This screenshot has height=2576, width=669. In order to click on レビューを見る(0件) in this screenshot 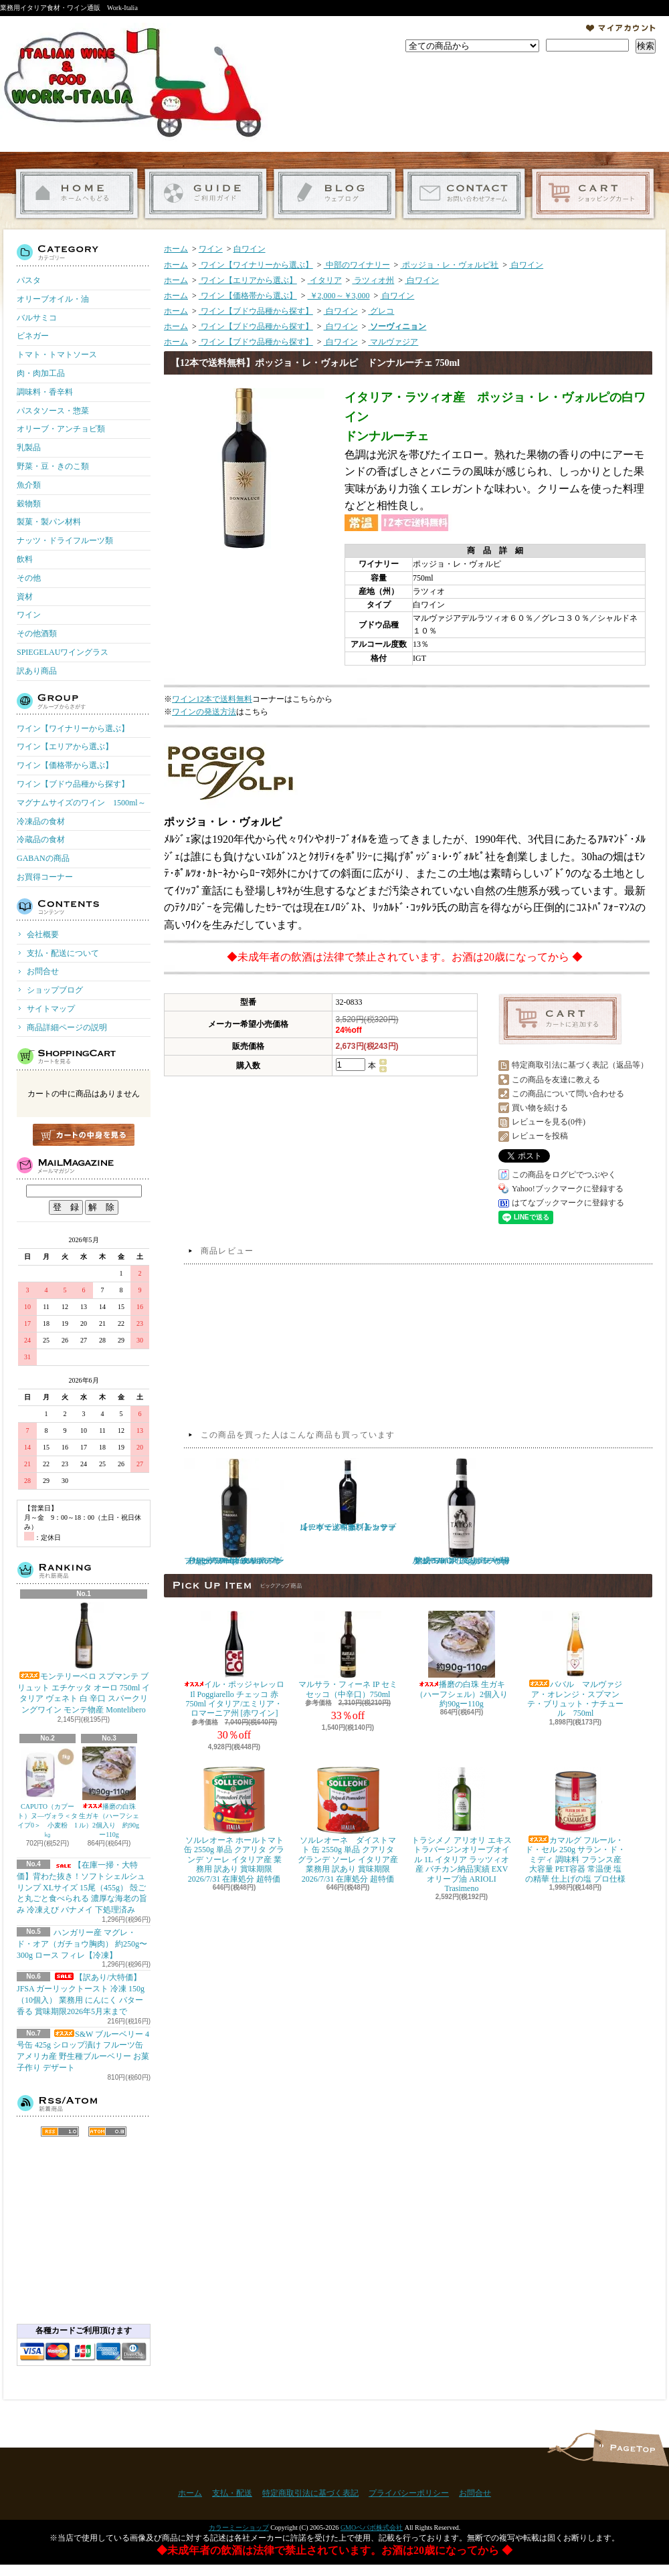, I will do `click(548, 1121)`.